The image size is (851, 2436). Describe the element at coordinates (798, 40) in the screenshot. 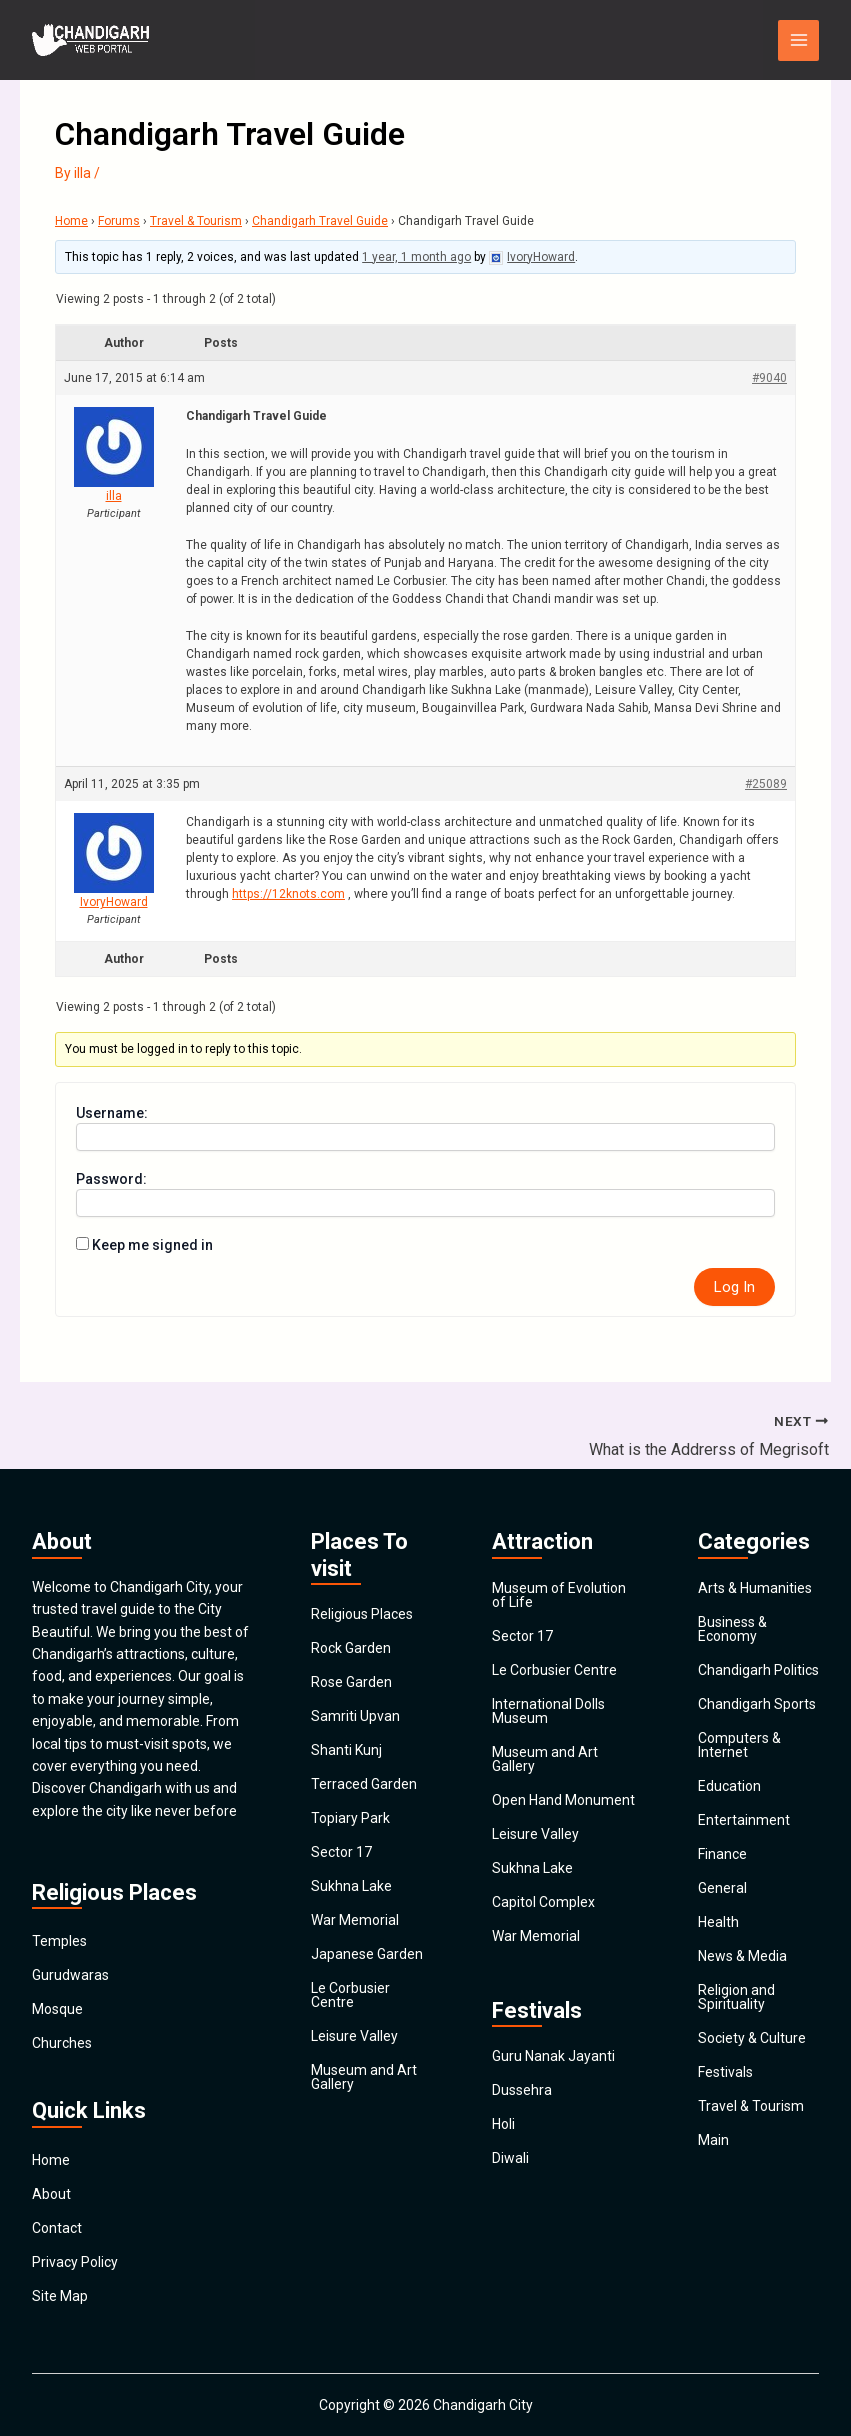

I see `[Main menu toggle]` at that location.